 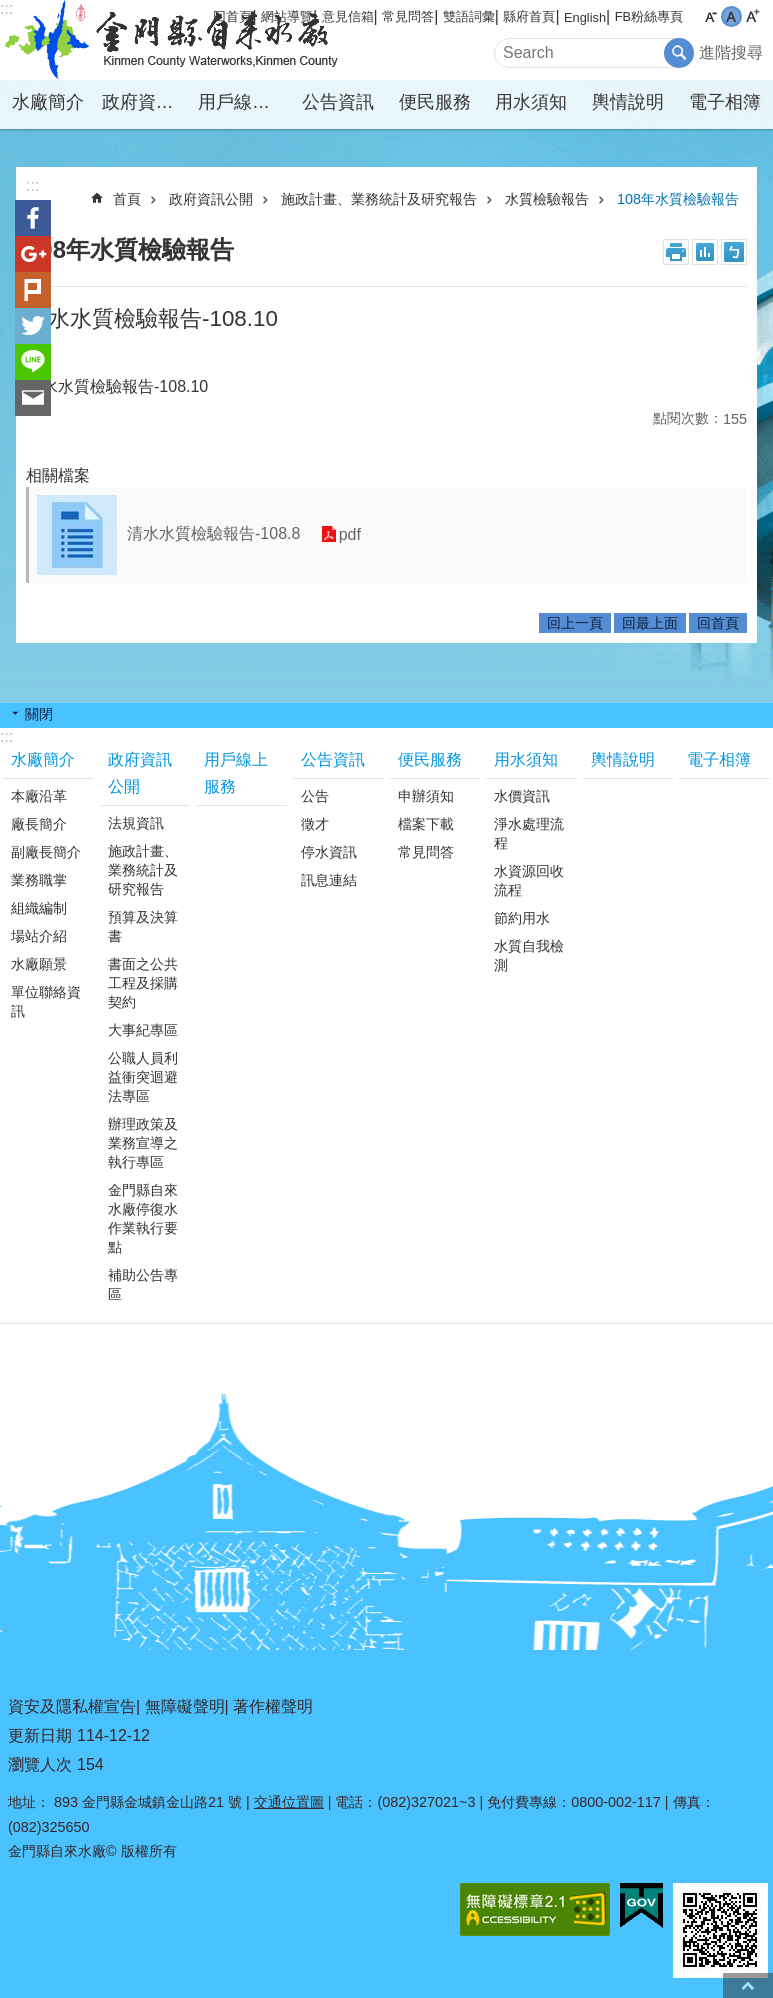 What do you see at coordinates (39, 936) in the screenshot?
I see `場站介紹` at bounding box center [39, 936].